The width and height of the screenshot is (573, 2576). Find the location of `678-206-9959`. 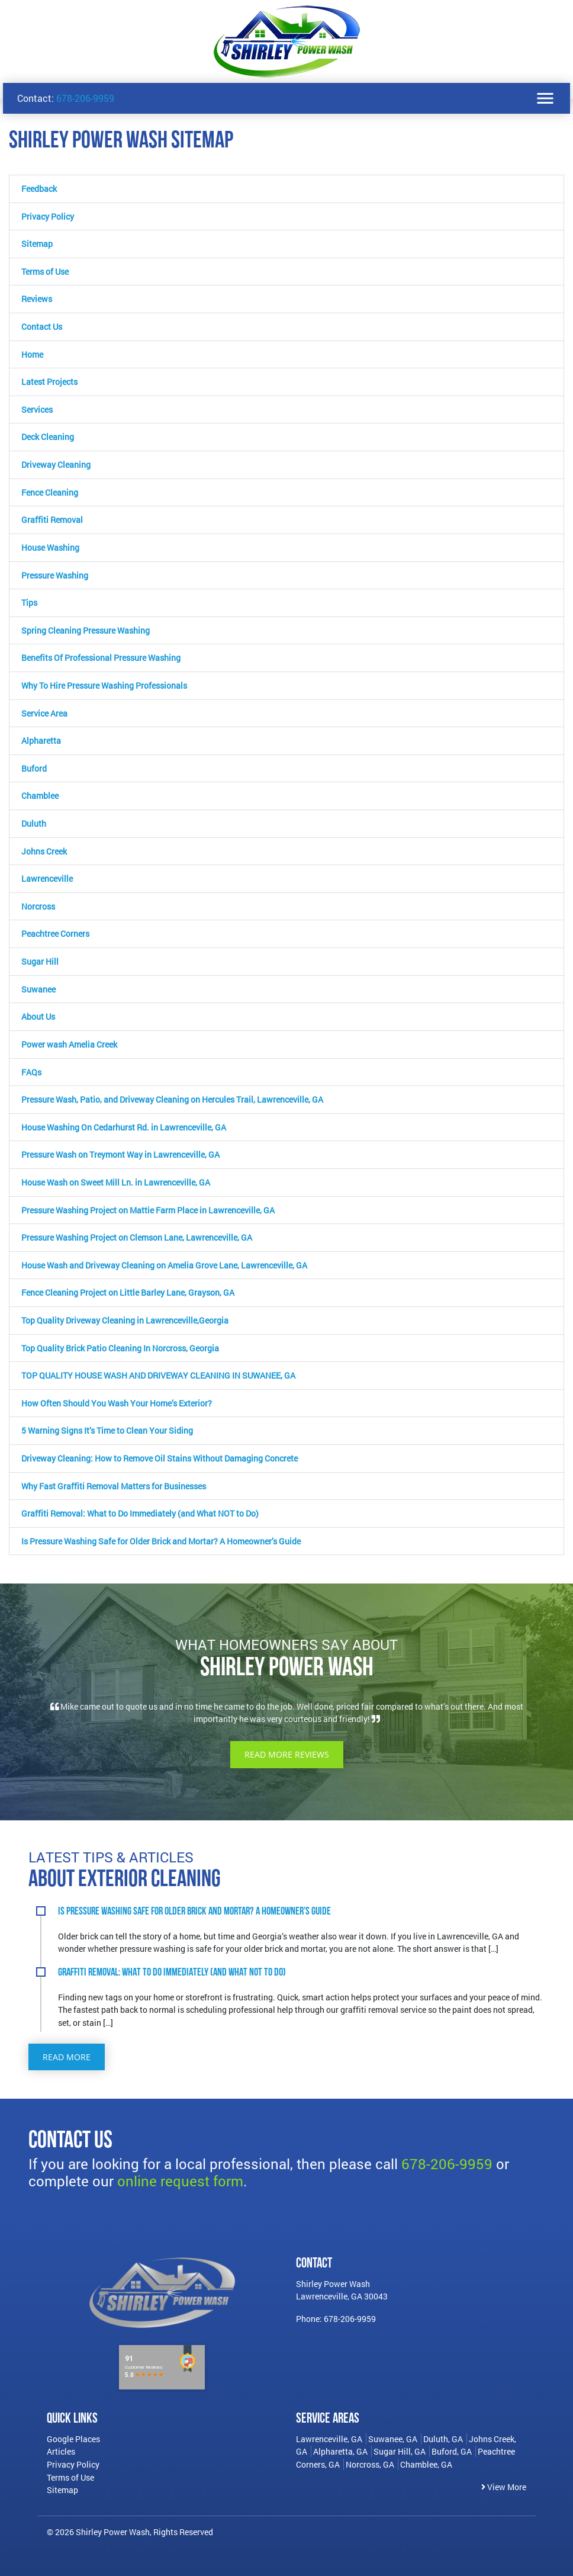

678-206-9959 is located at coordinates (85, 98).